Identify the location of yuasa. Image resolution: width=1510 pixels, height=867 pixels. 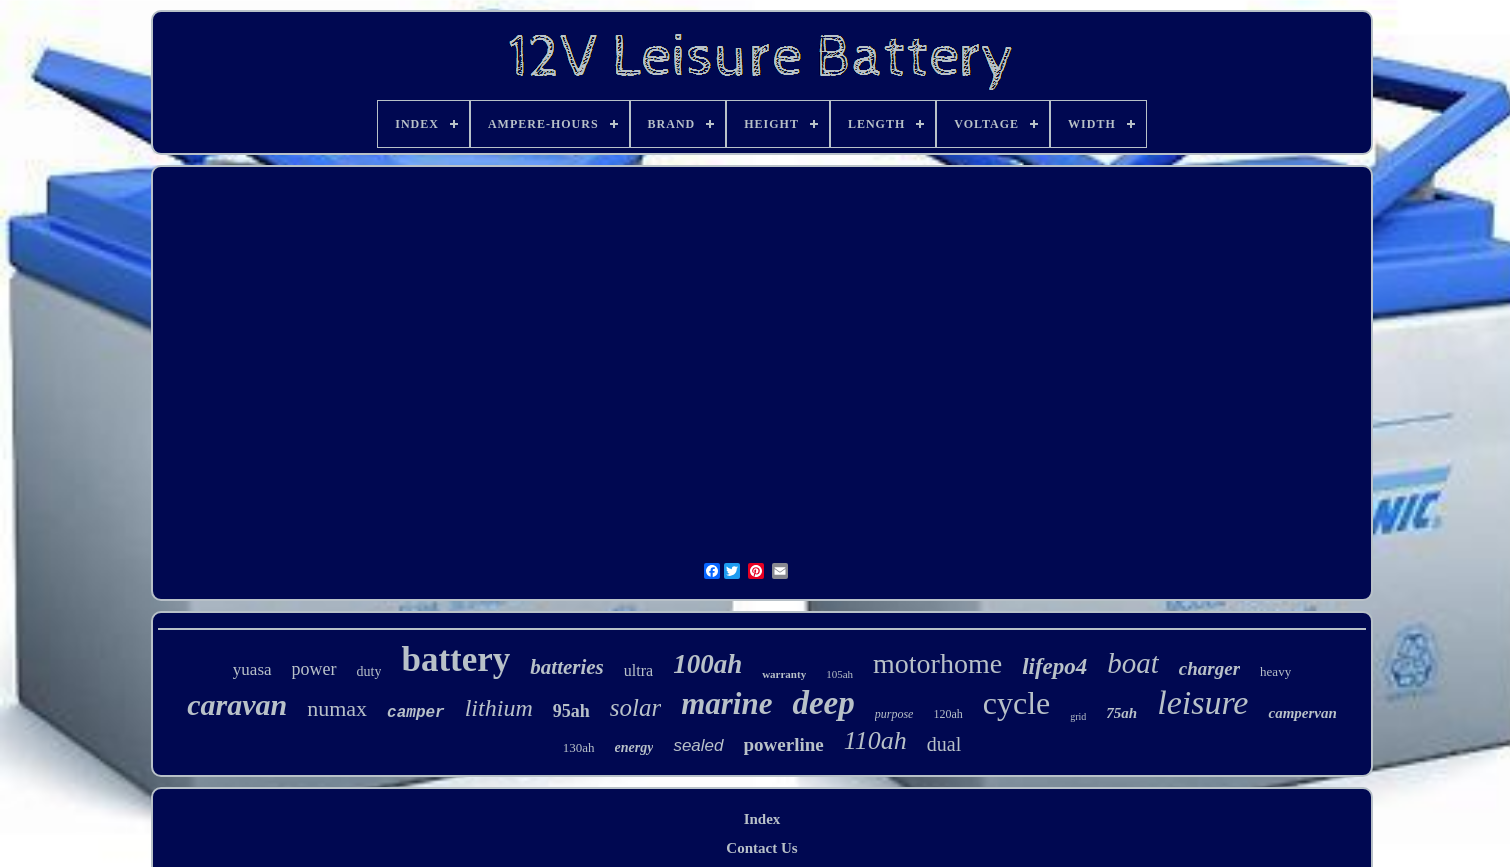
(252, 669).